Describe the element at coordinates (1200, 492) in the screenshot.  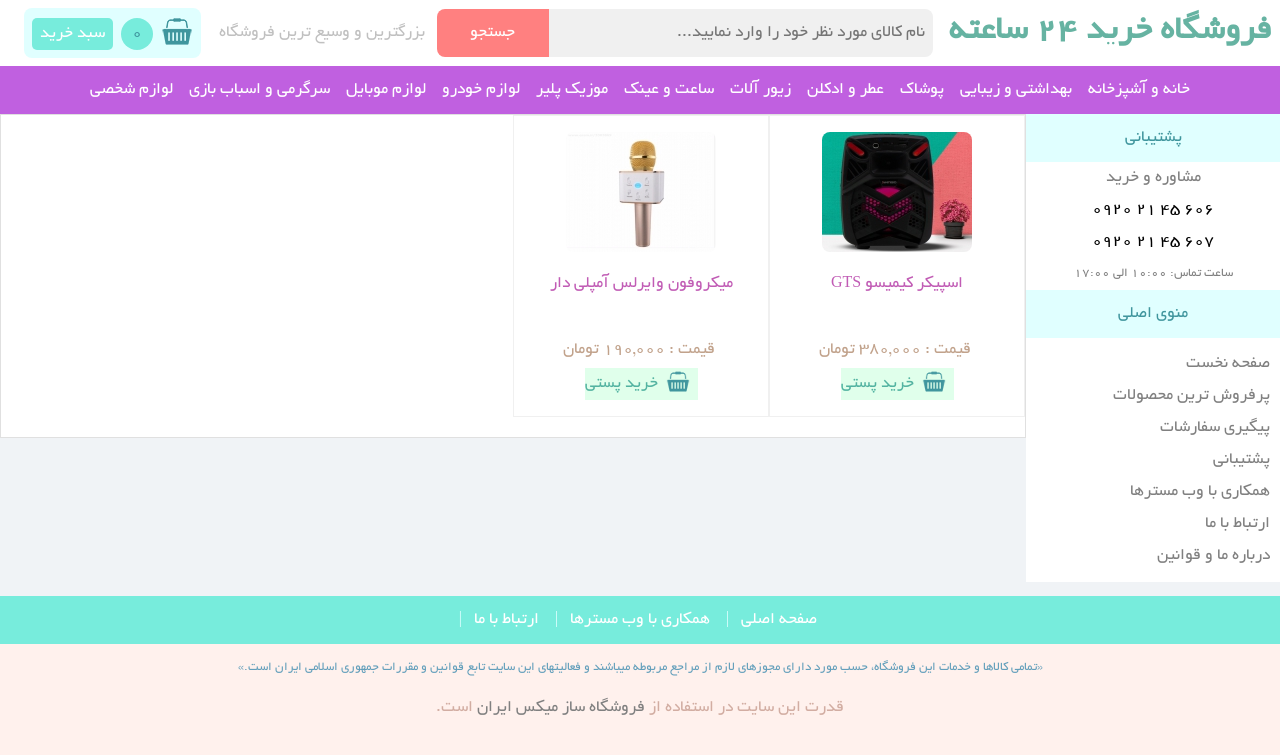
I see `همکاری با وب مسترها` at that location.